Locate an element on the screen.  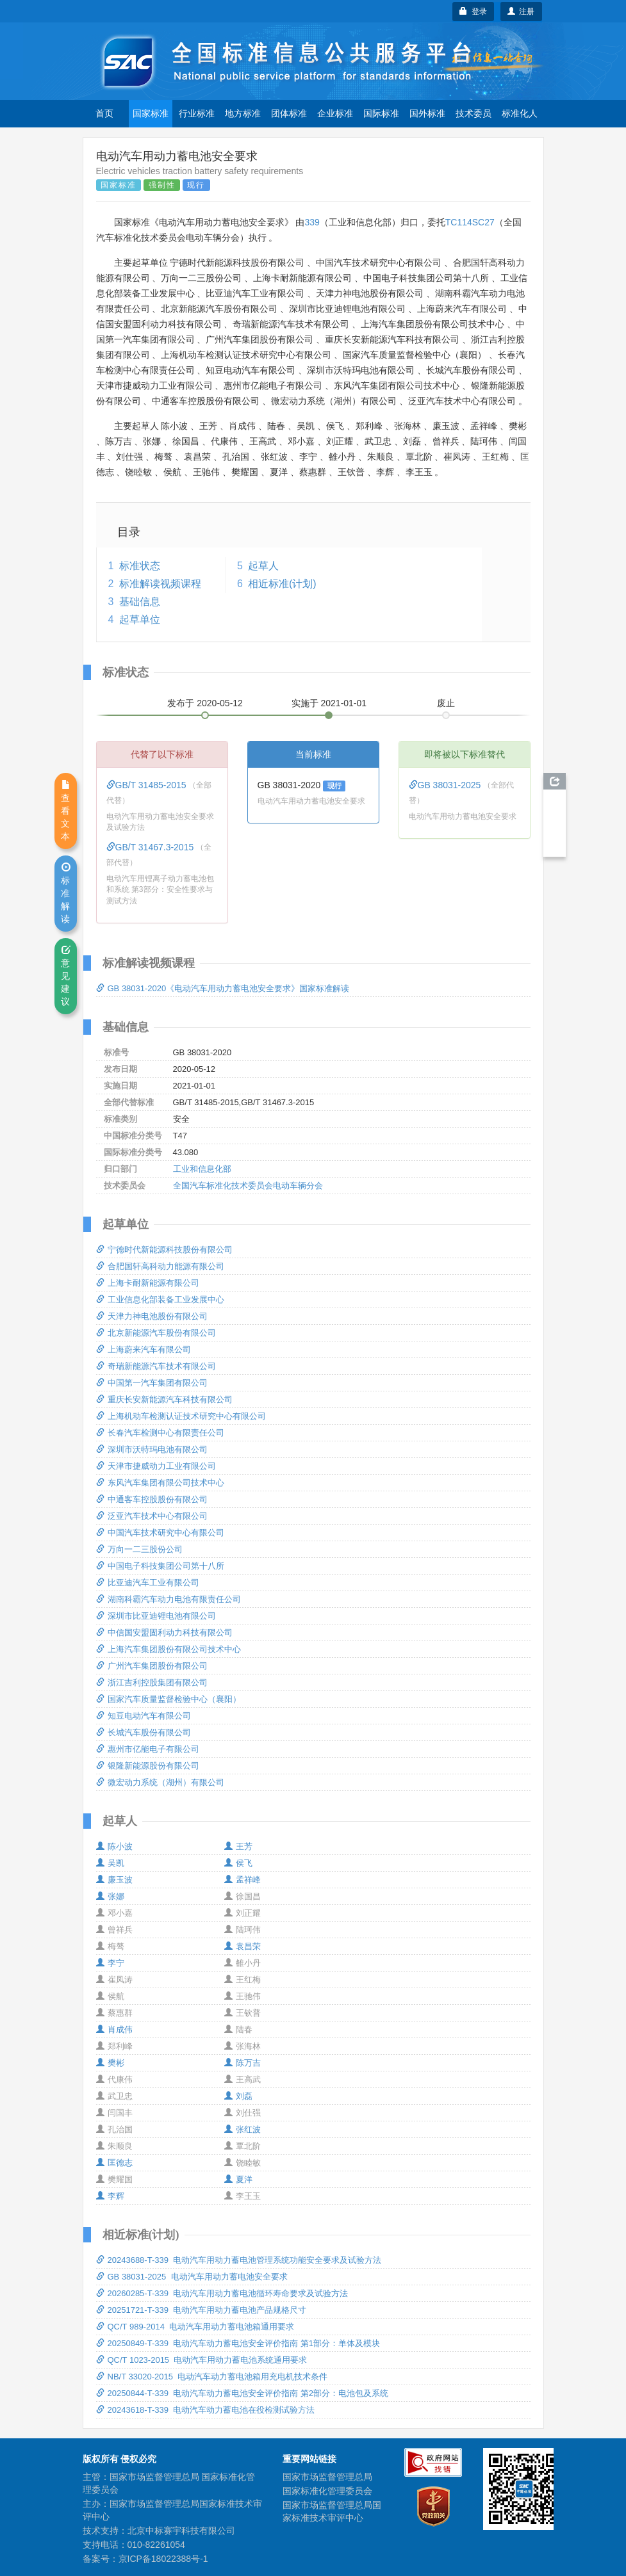
中信国安盟固利动力科技有限公司 is located at coordinates (164, 1632).